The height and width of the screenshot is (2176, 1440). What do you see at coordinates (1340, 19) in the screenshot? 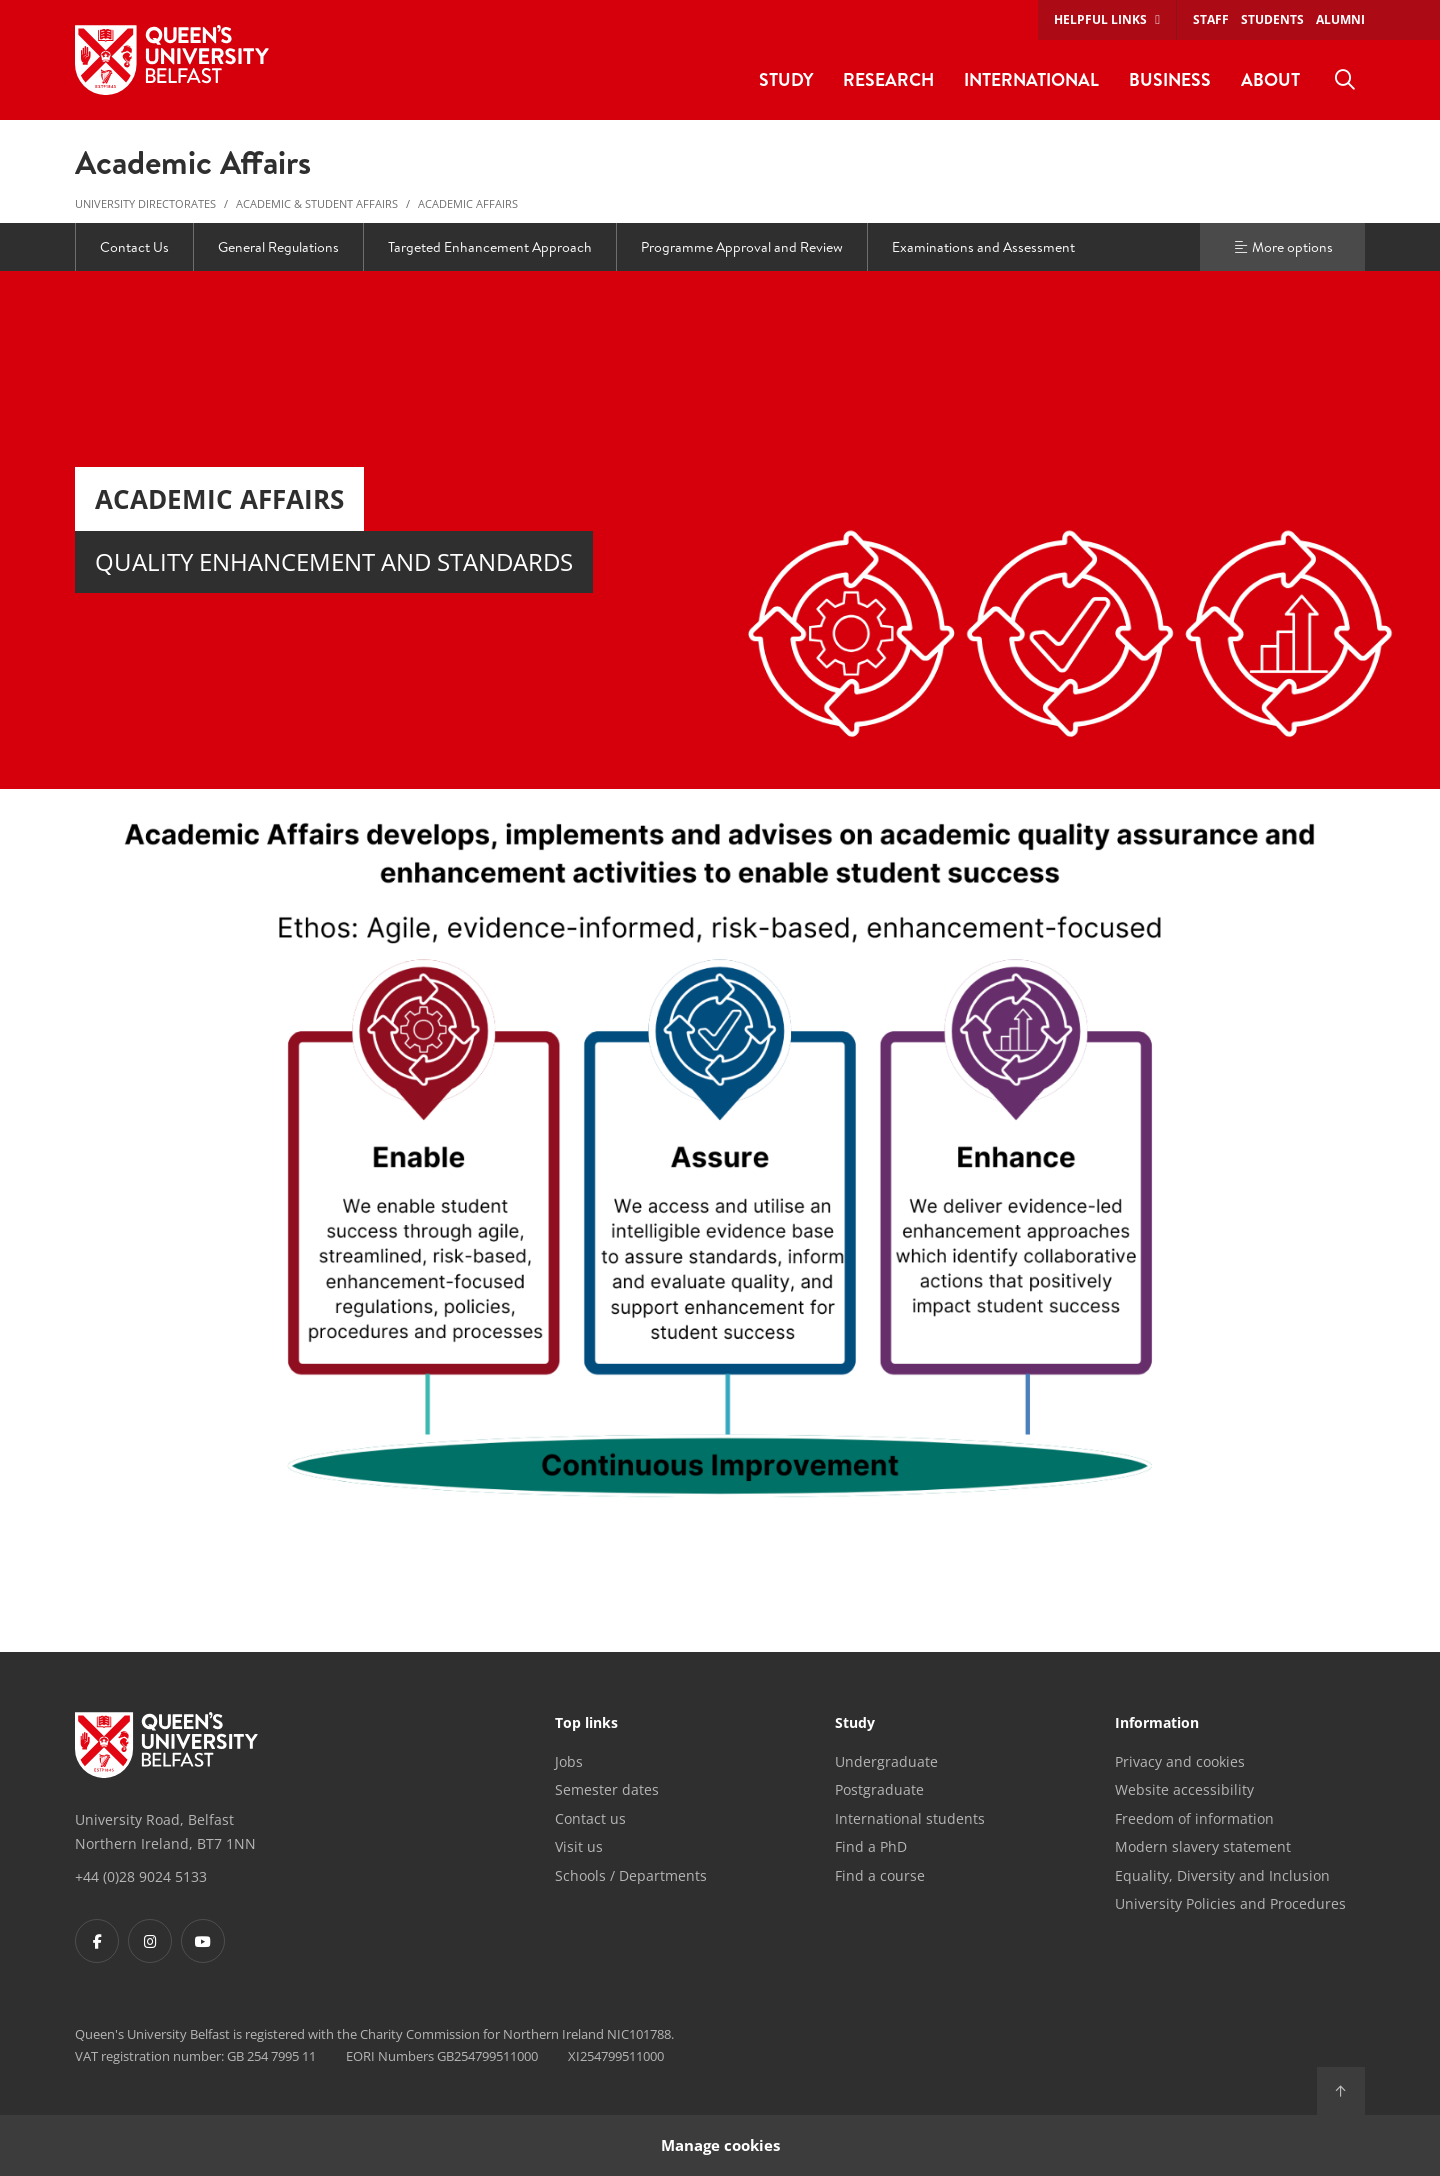
I see `Alumni [menuitem]` at bounding box center [1340, 19].